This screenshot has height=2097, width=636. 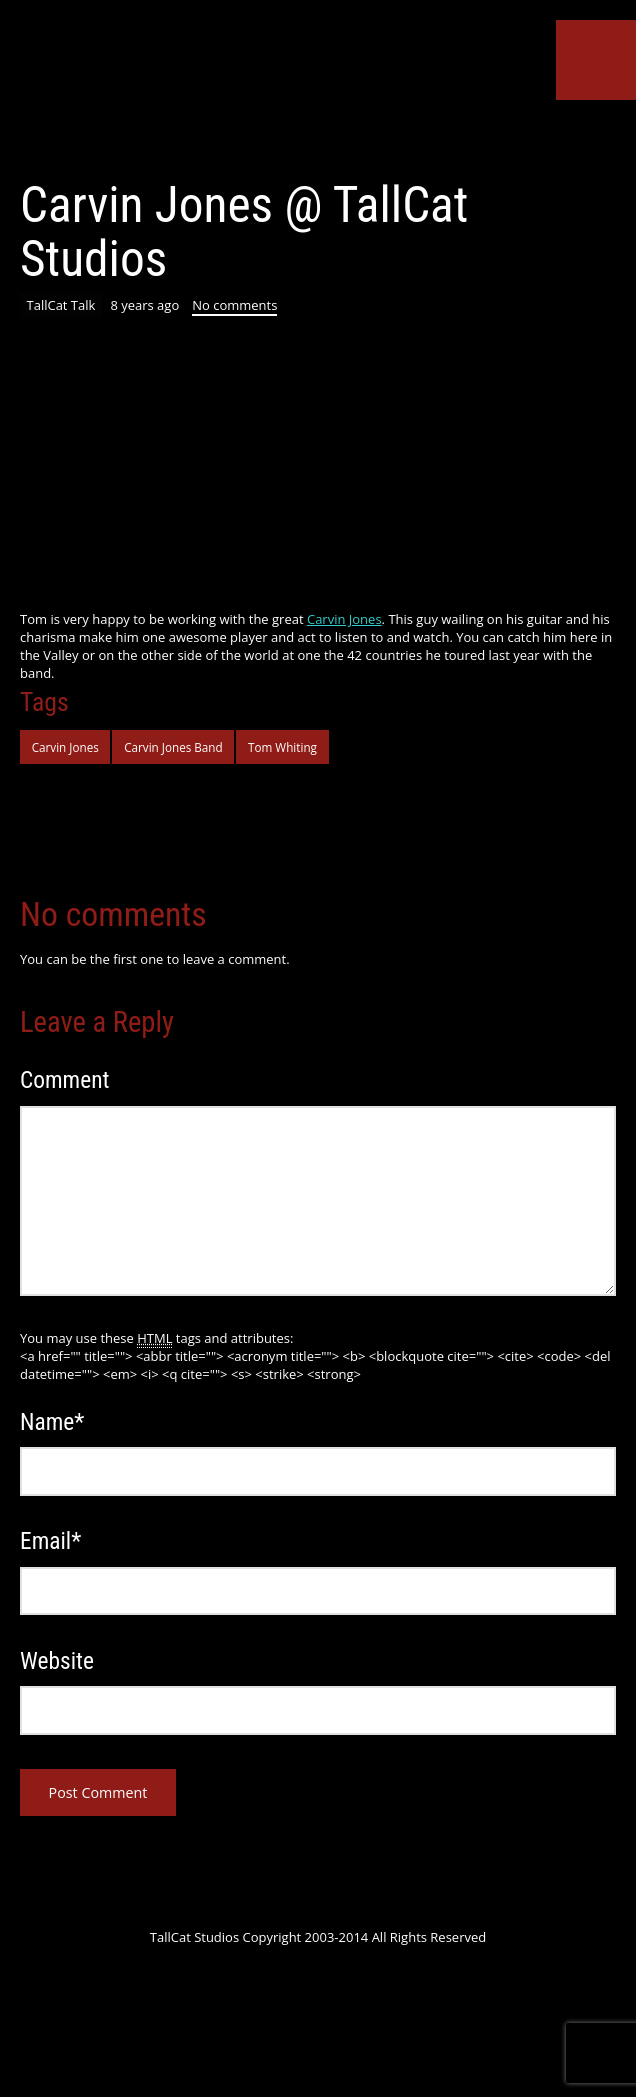 What do you see at coordinates (435, 138) in the screenshot?
I see `Instagram` at bounding box center [435, 138].